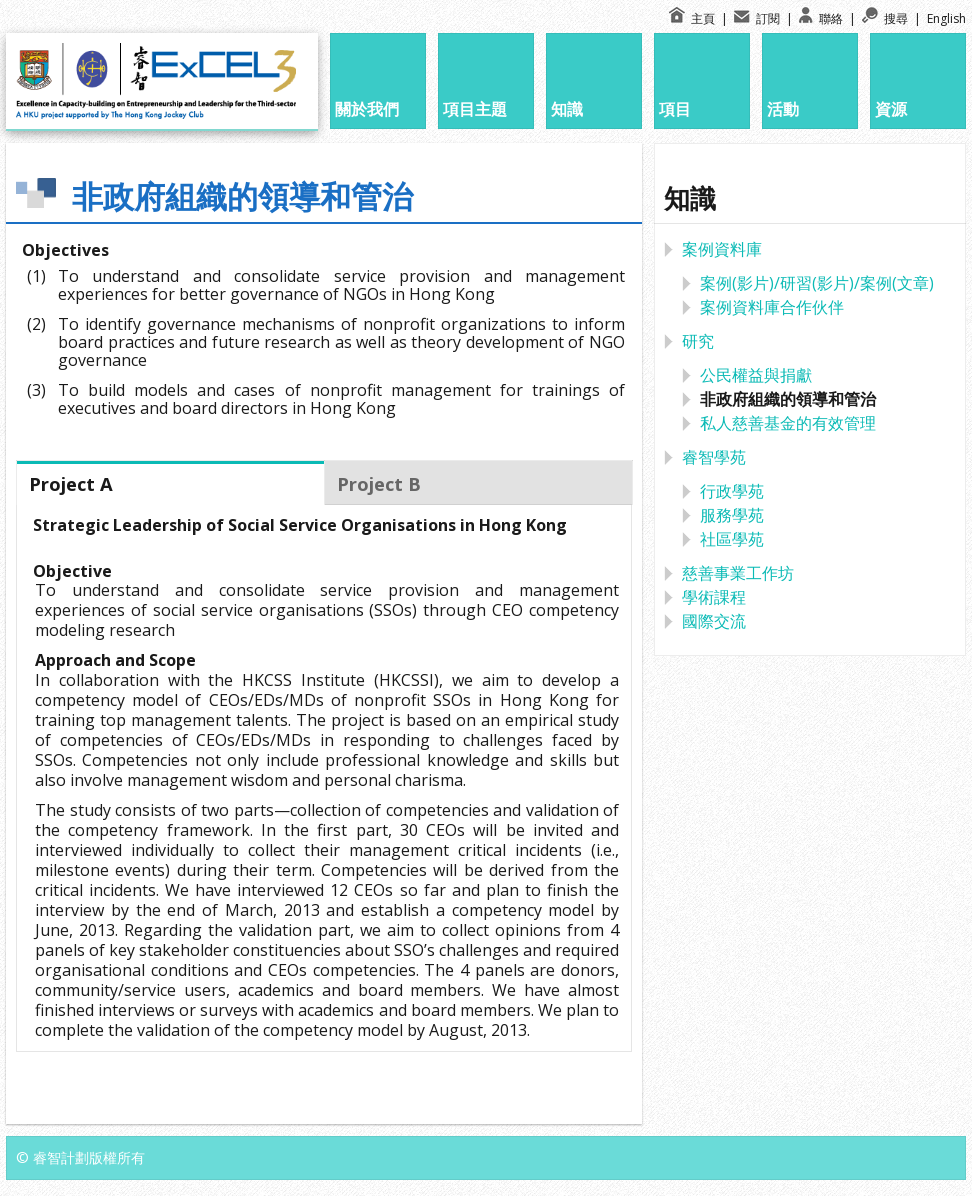 The height and width of the screenshot is (1196, 972). Describe the element at coordinates (714, 457) in the screenshot. I see `睿智學苑` at that location.